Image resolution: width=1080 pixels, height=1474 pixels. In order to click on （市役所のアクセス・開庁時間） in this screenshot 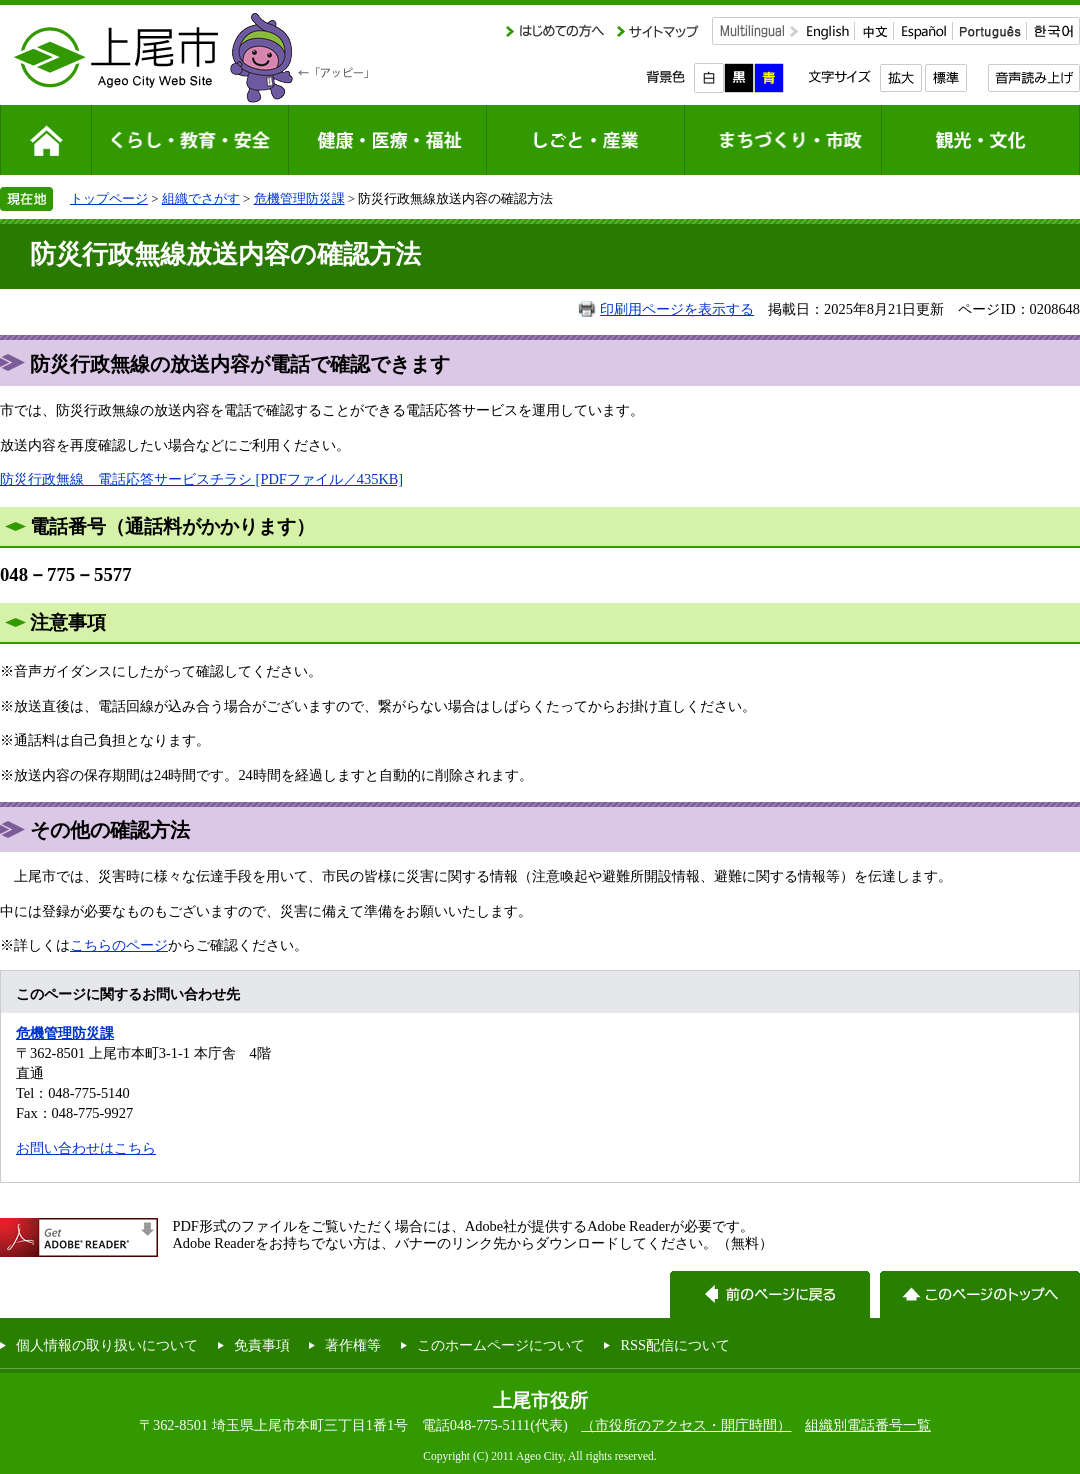, I will do `click(686, 1425)`.